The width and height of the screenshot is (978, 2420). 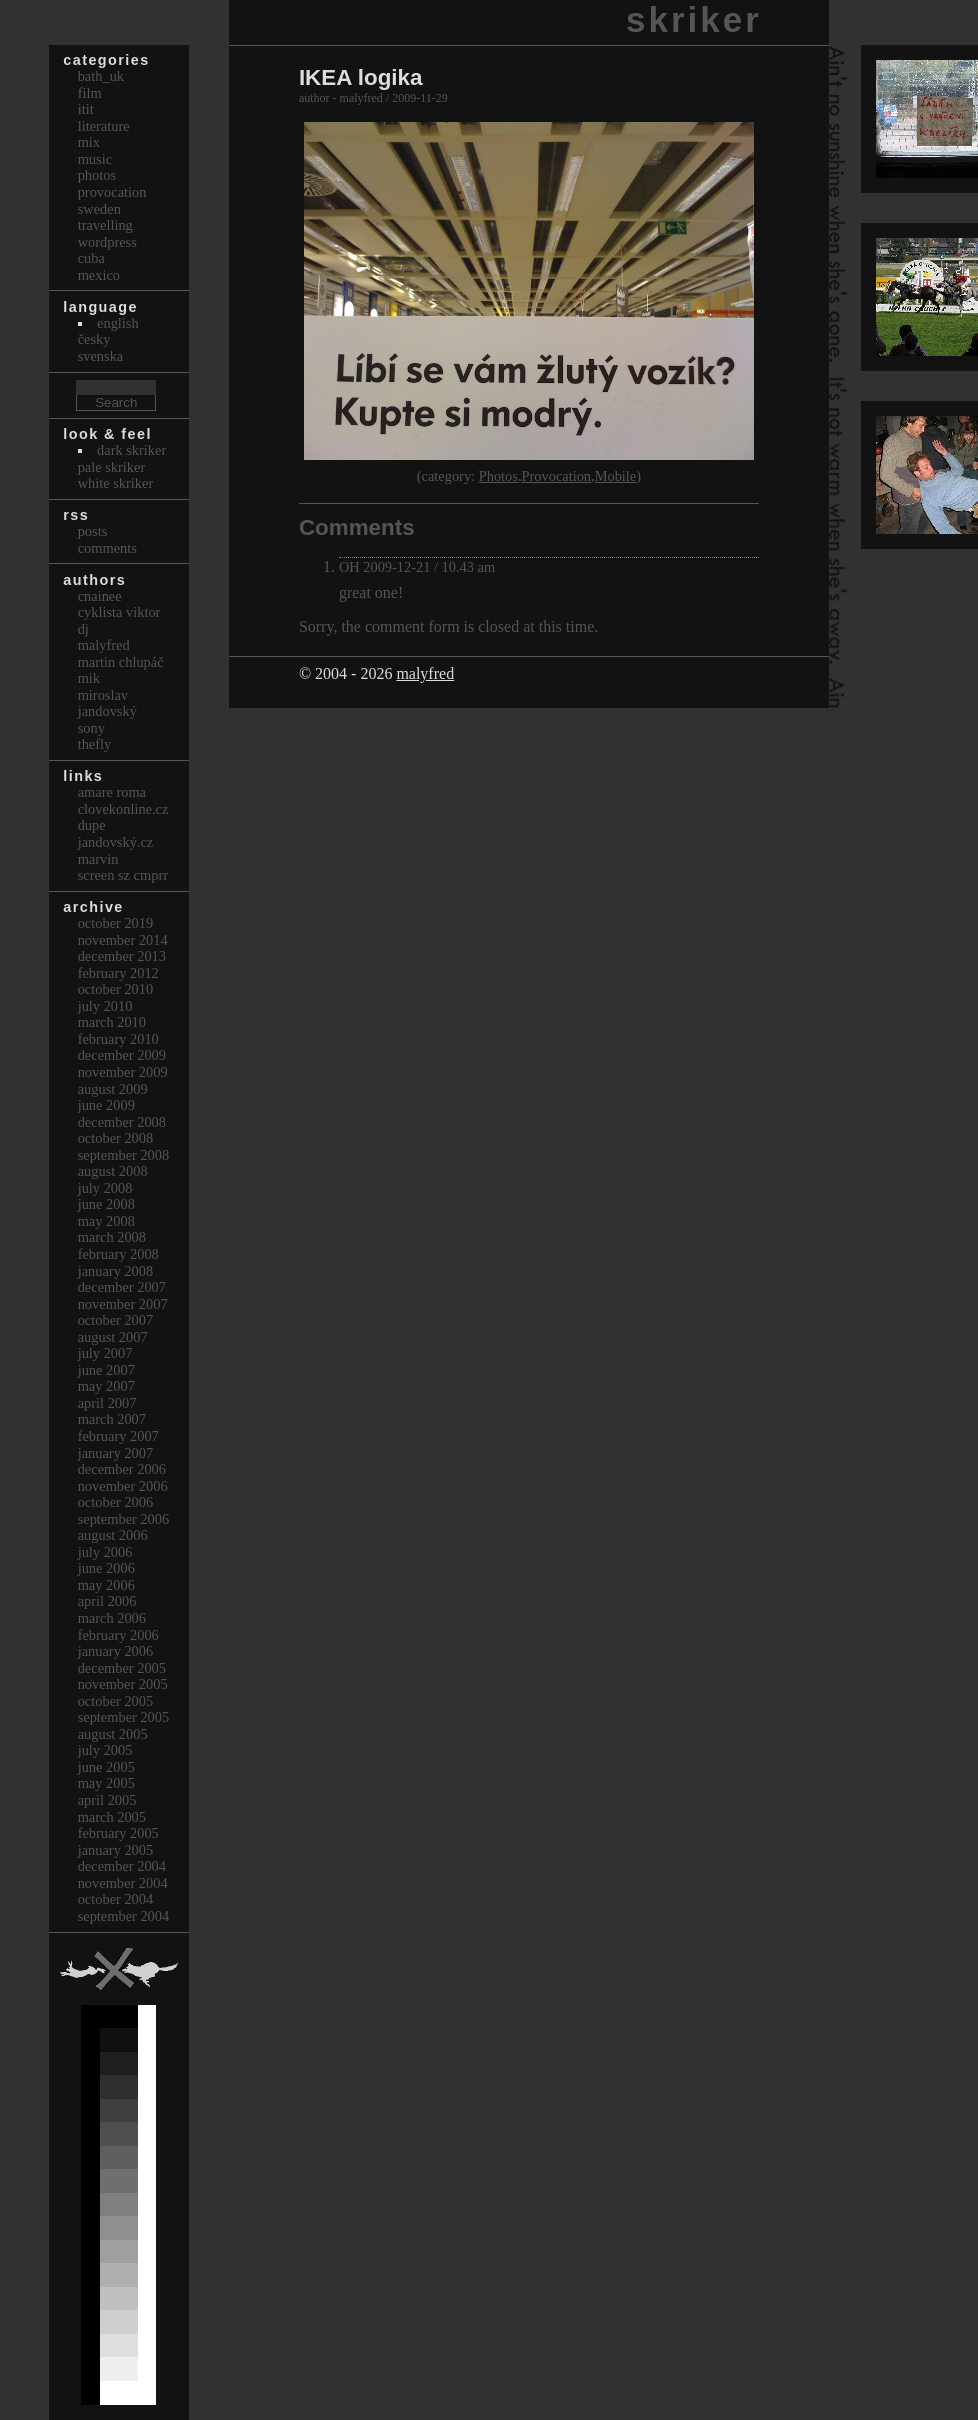 I want to click on January 2005, so click(x=116, y=1850).